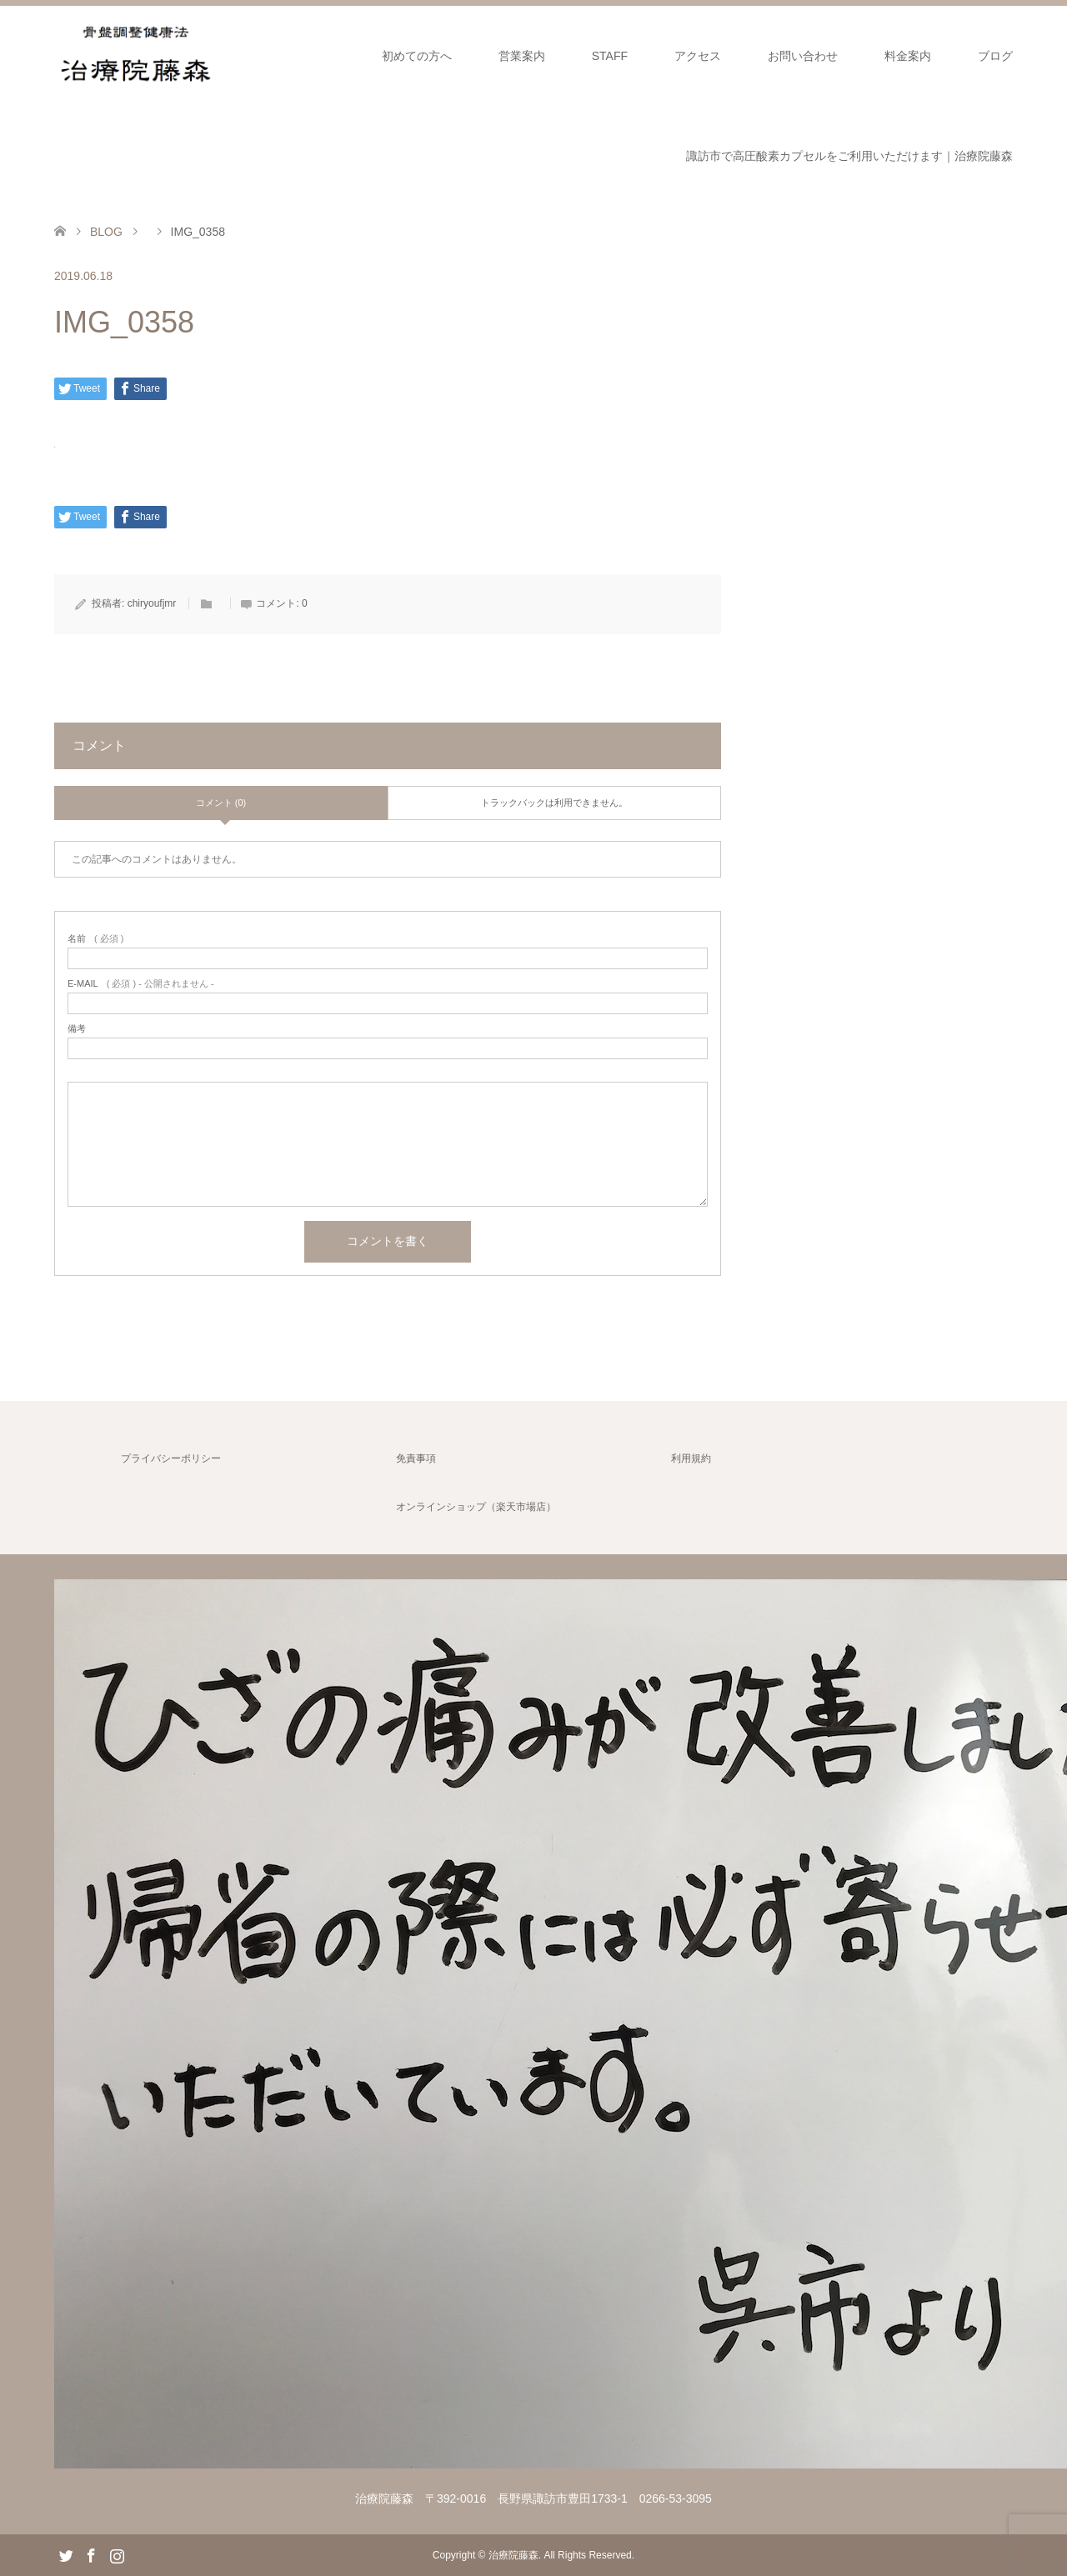  I want to click on 利用規約, so click(691, 1458).